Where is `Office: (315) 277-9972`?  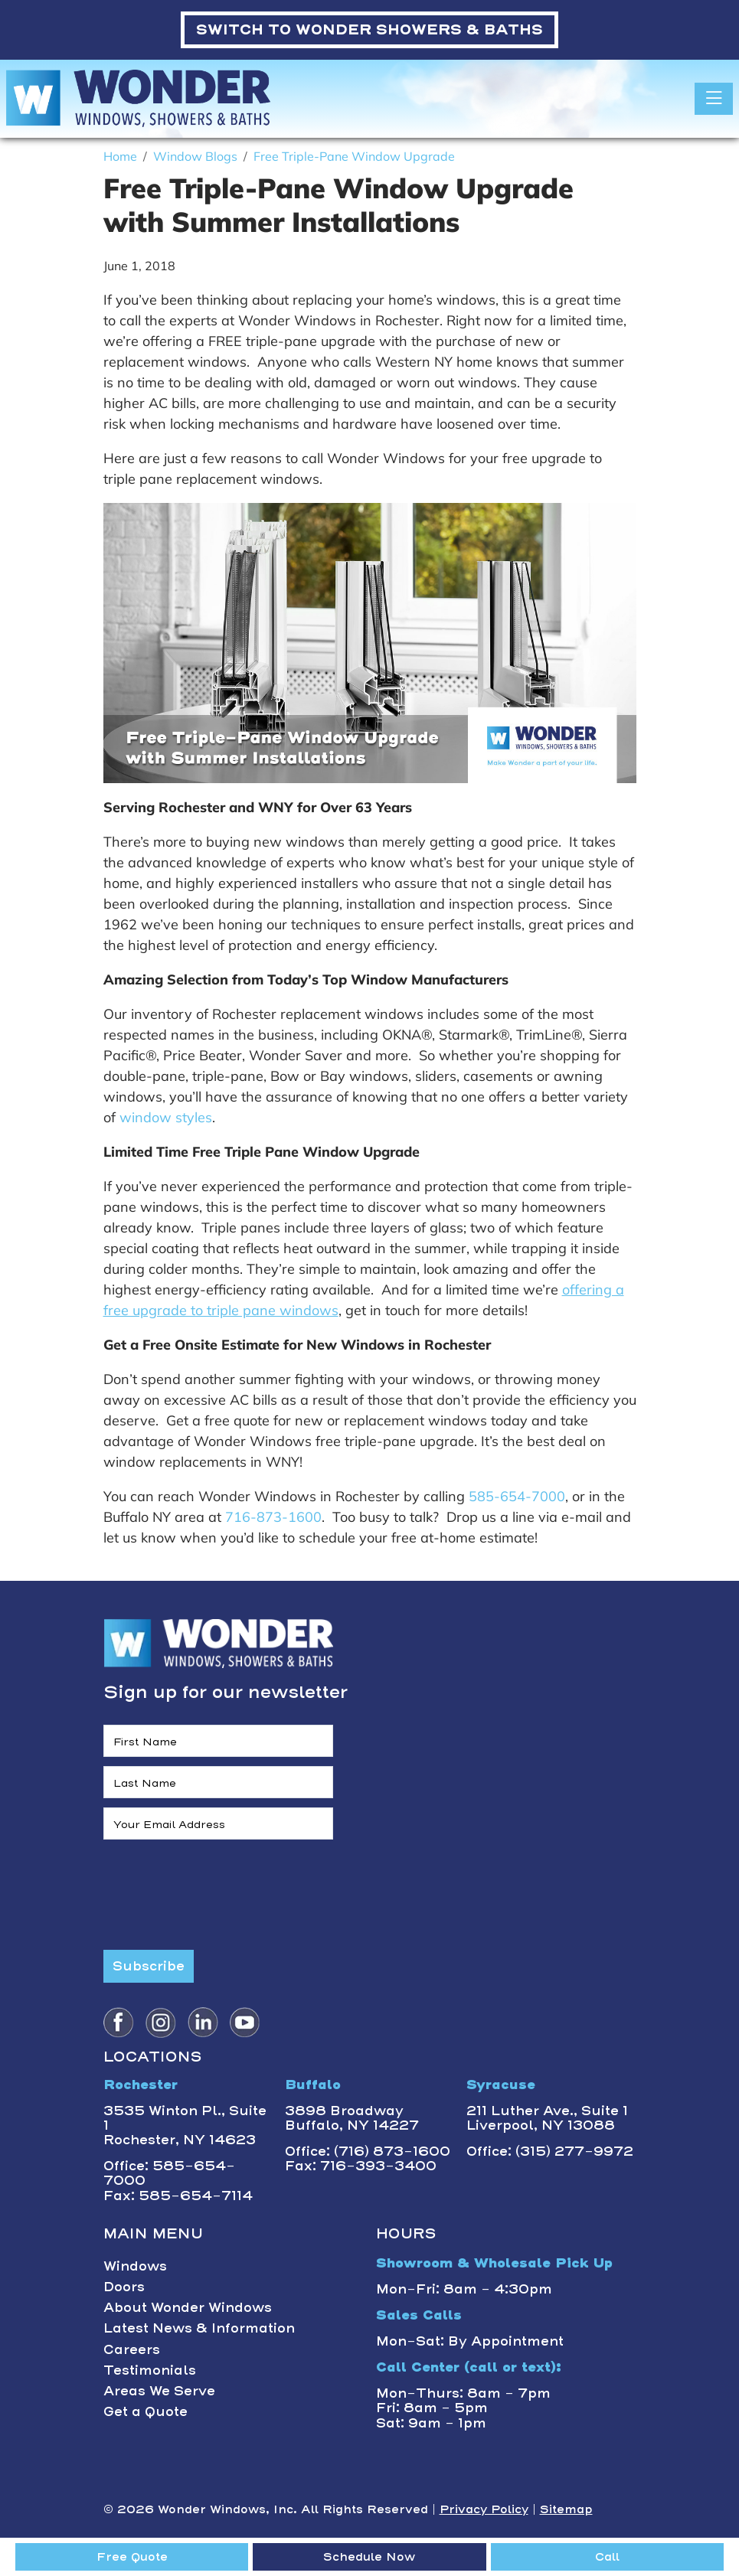
Office: (315) 277-9972 is located at coordinates (549, 2151).